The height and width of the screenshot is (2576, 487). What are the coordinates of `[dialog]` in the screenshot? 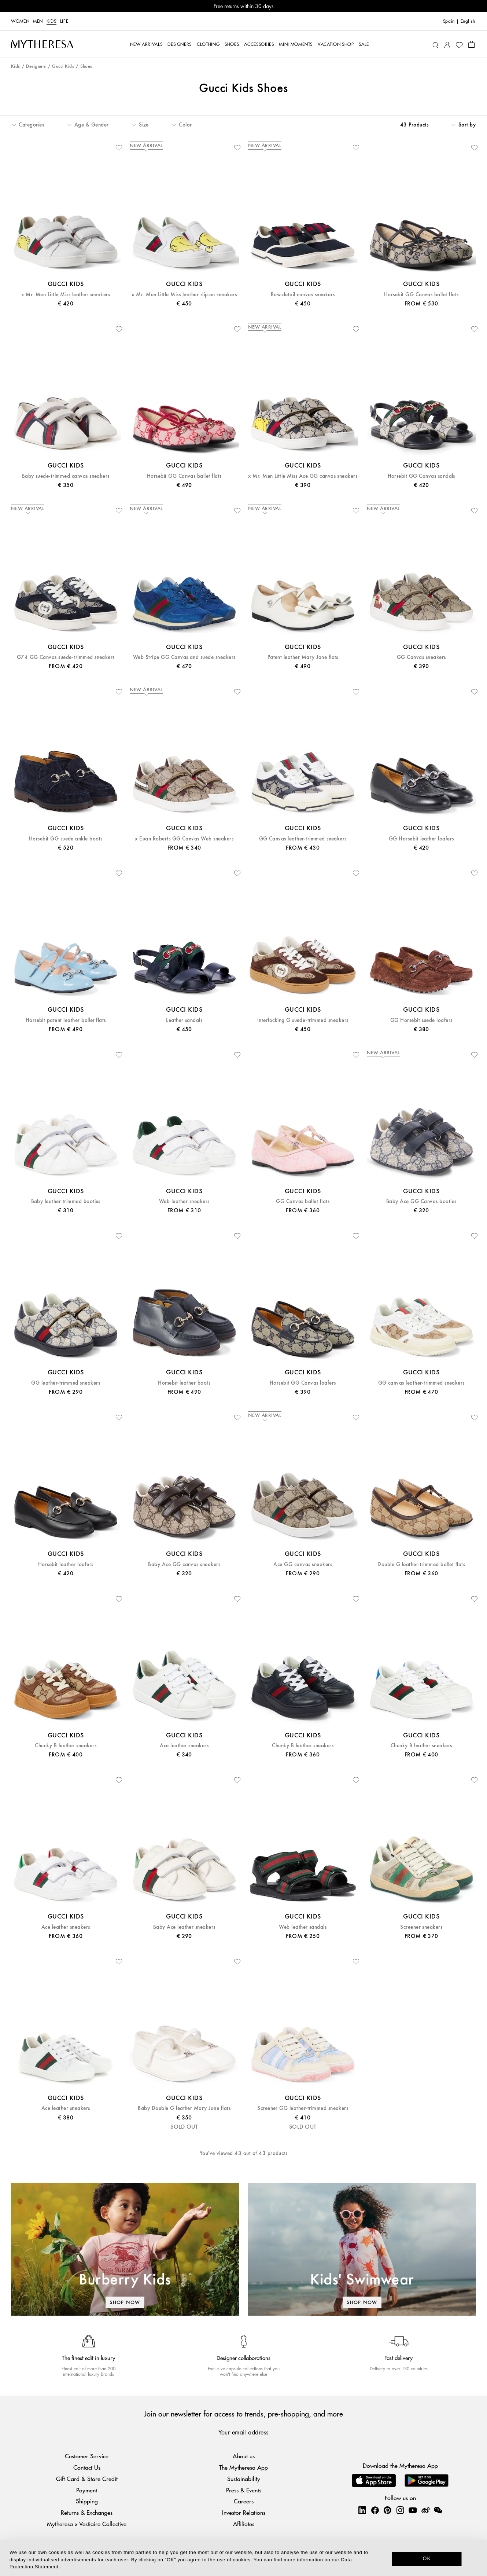 It's located at (243, 2558).